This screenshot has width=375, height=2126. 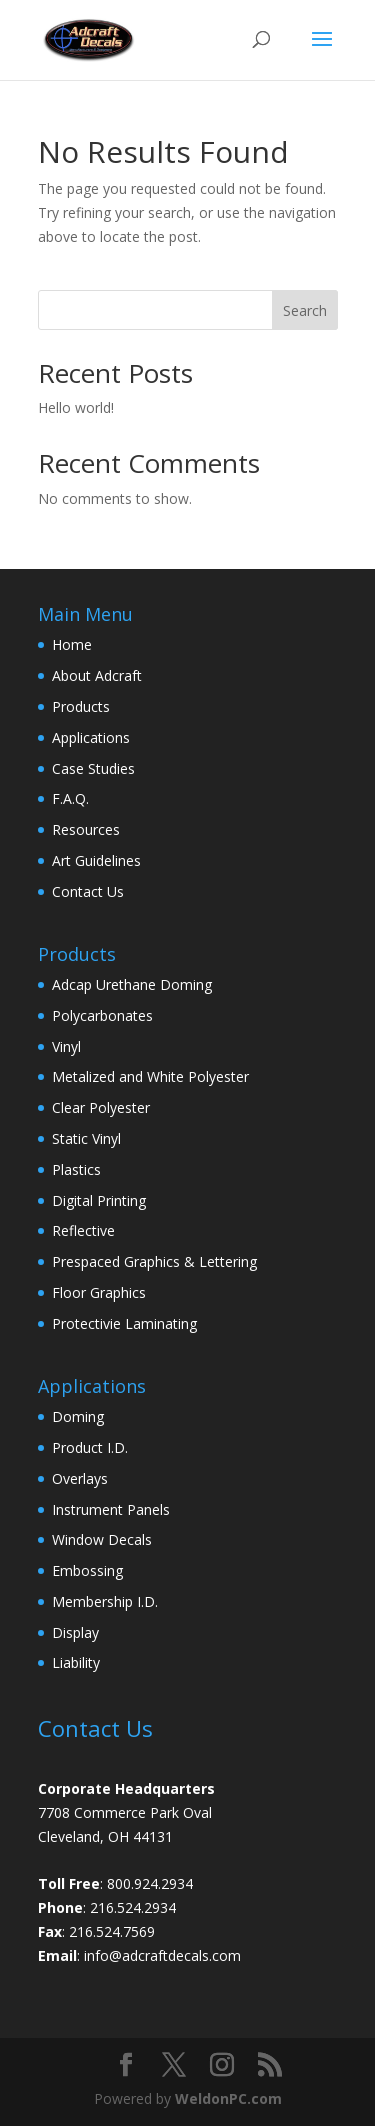 I want to click on Home, so click(x=72, y=644).